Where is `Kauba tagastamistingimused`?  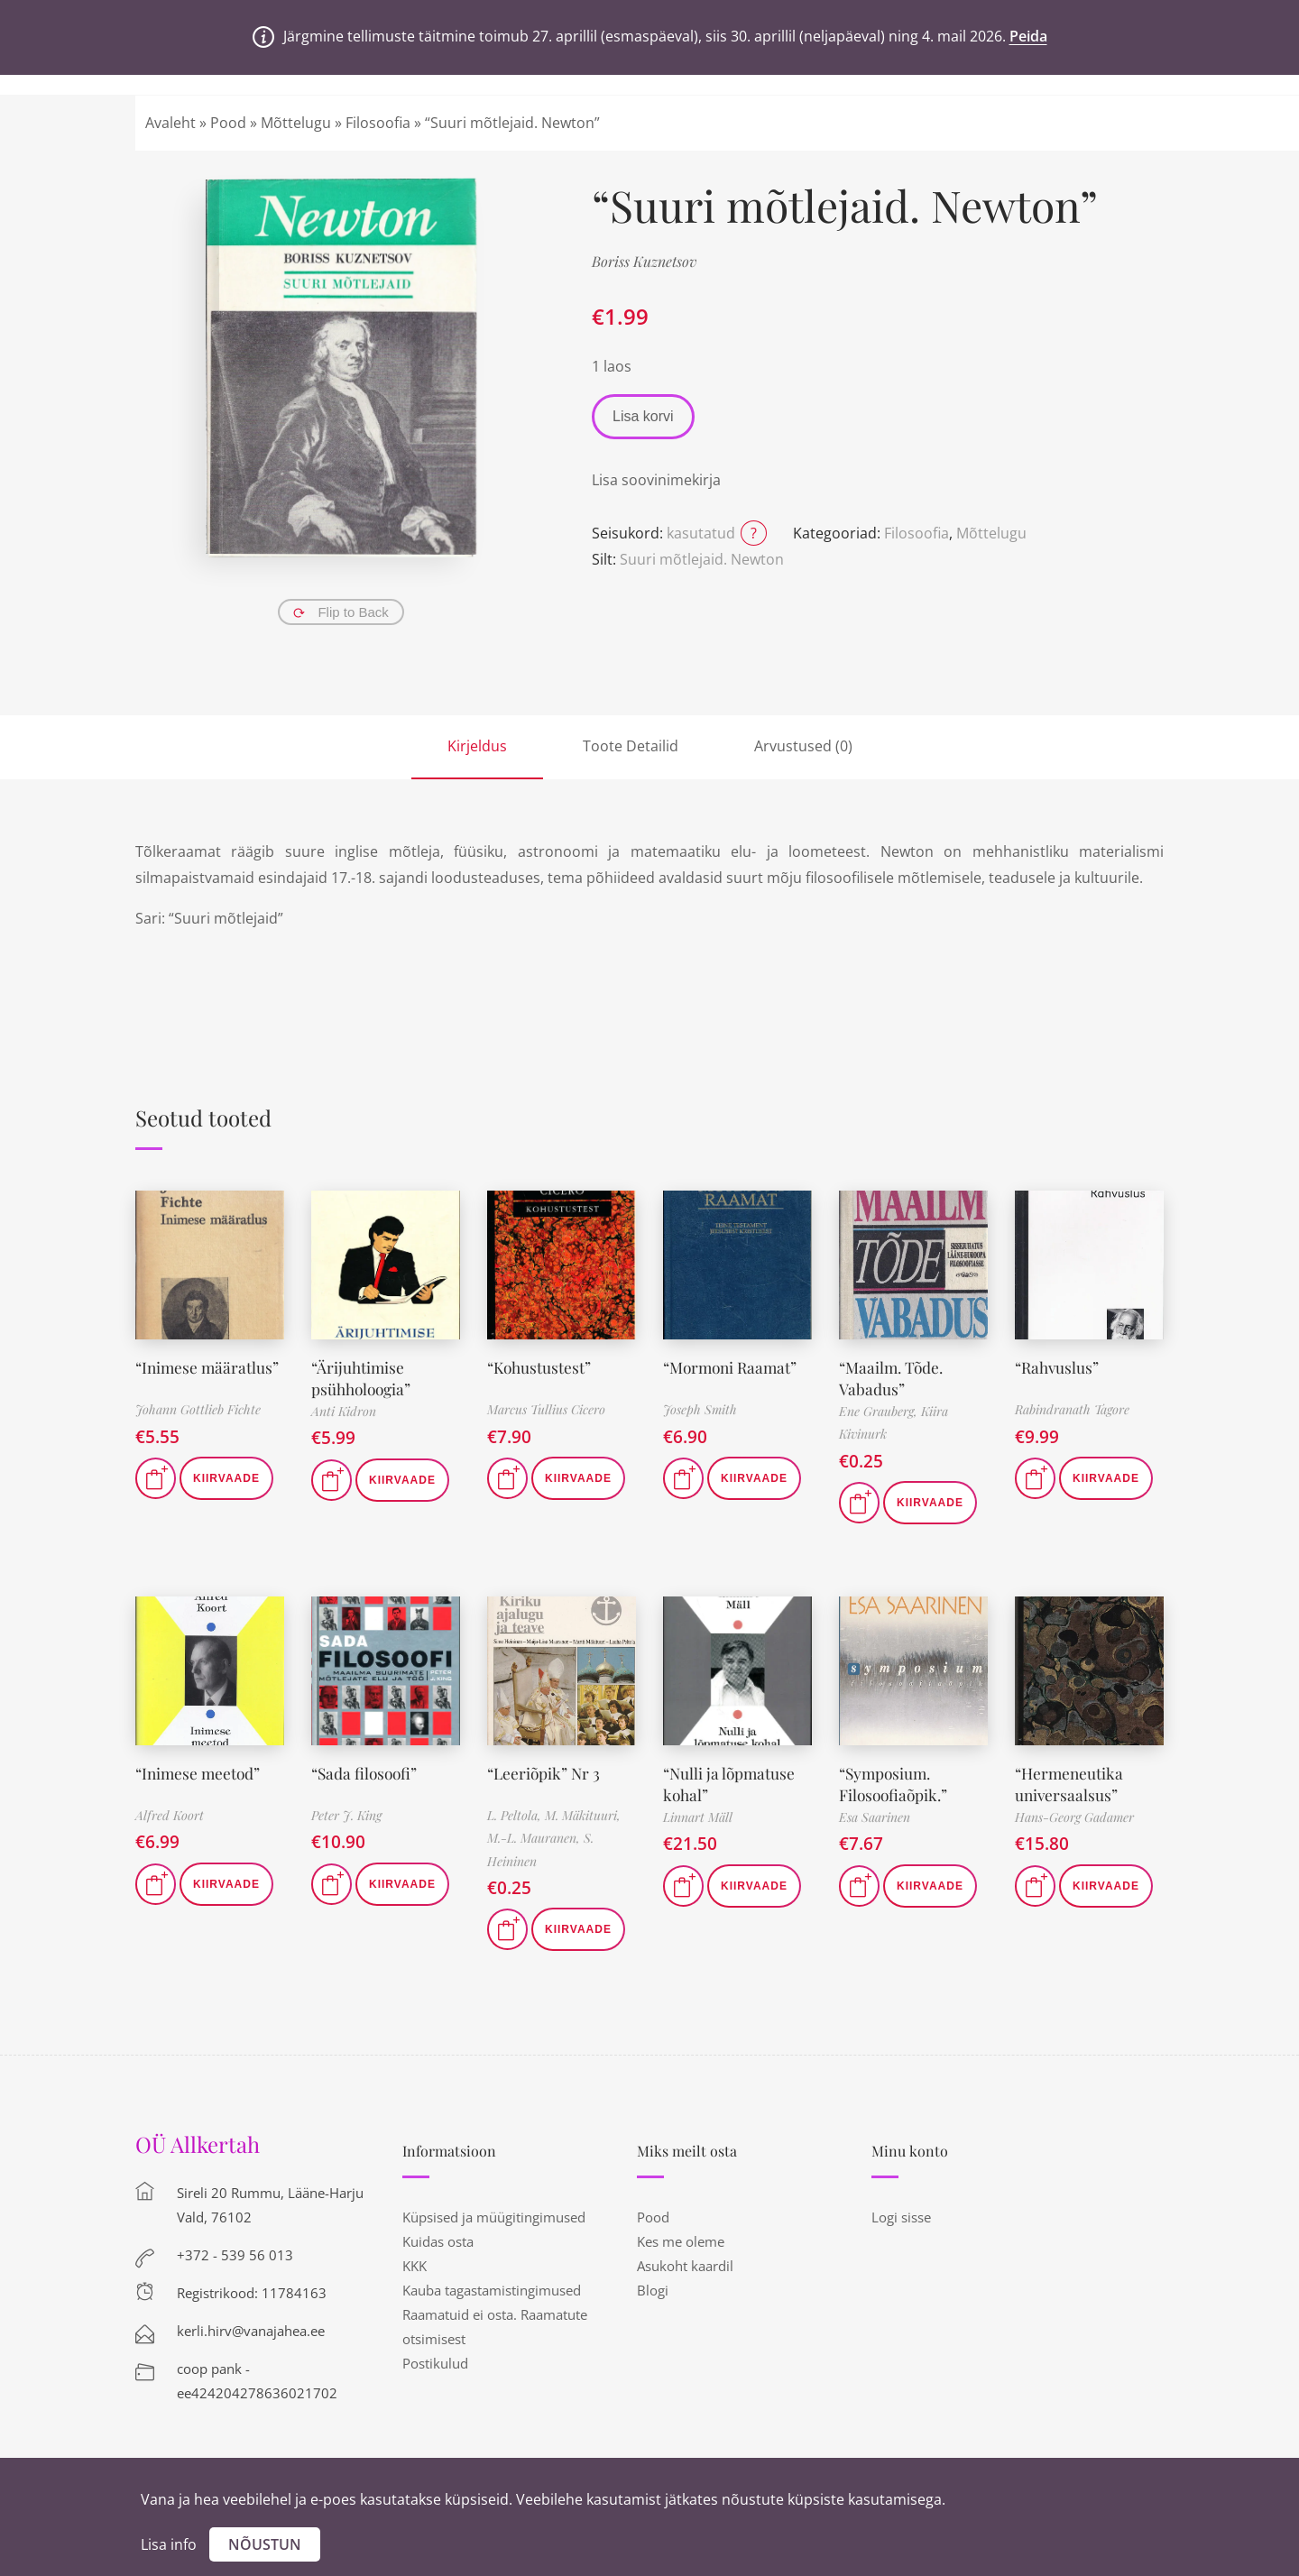
Kauba tagastamistingimused is located at coordinates (491, 2290).